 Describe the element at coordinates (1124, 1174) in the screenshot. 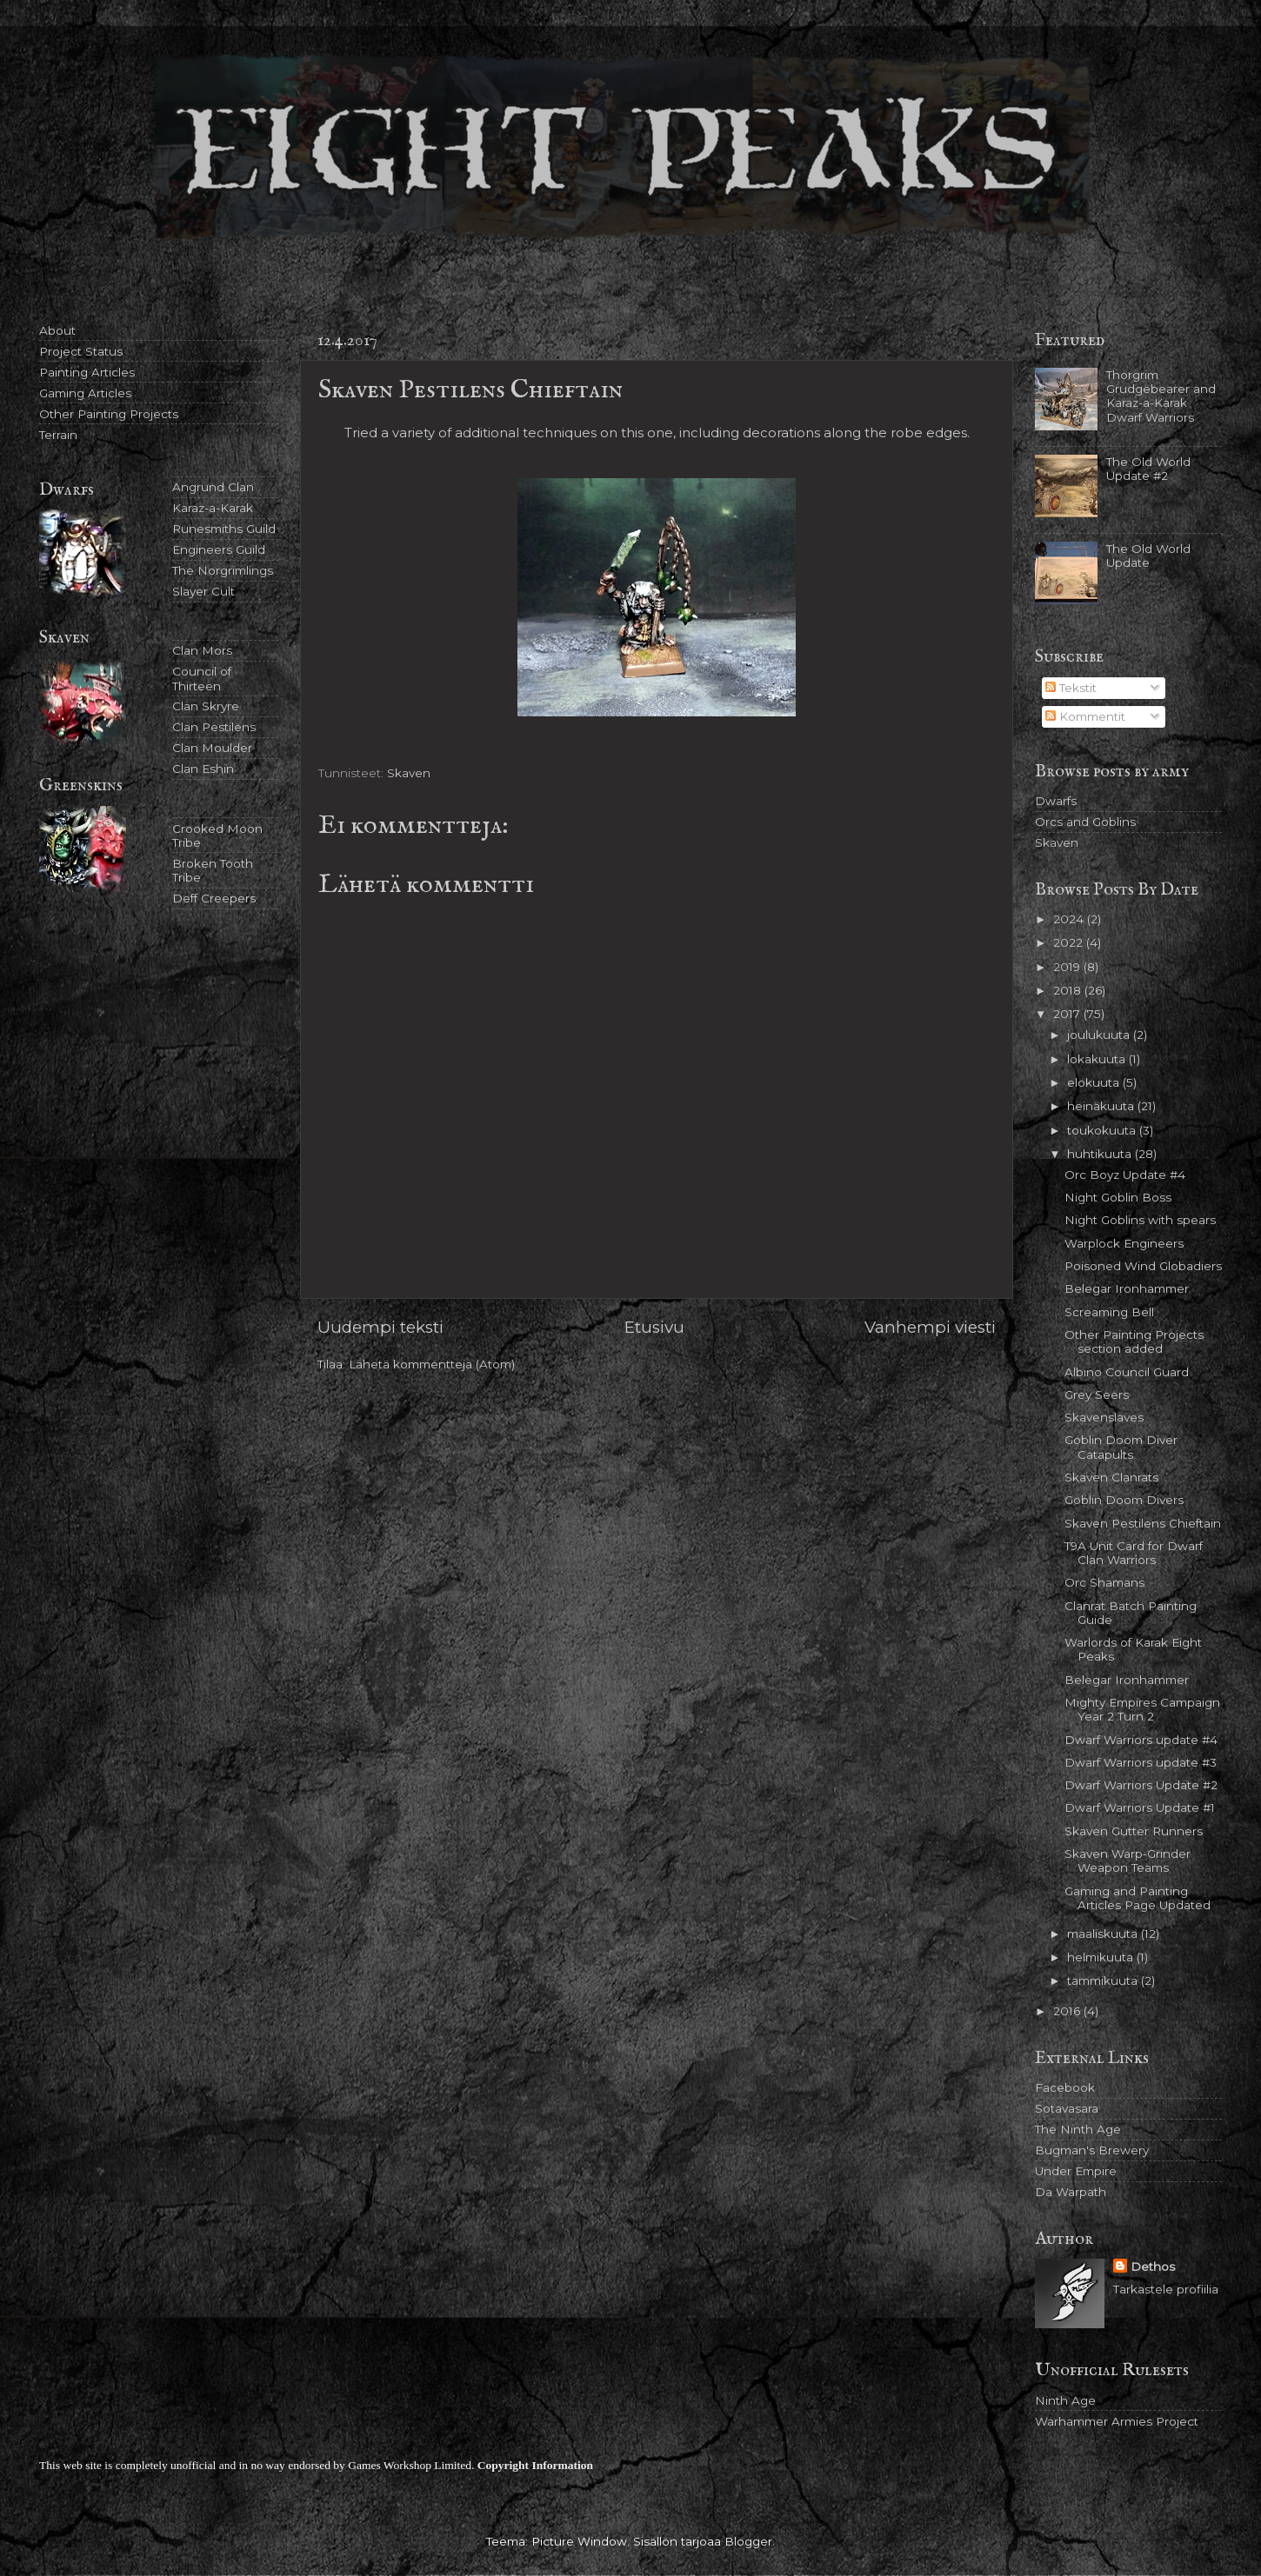

I see `Orc Boyz Update #4` at that location.